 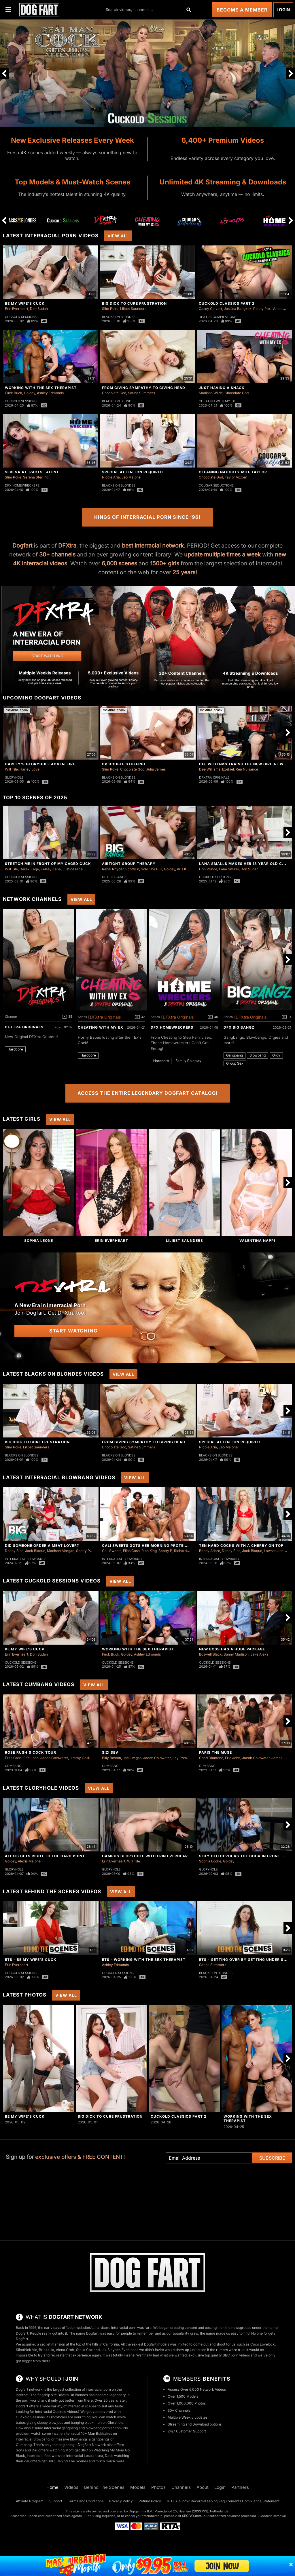 I want to click on Interracial Blowbang, so click(x=25, y=1559).